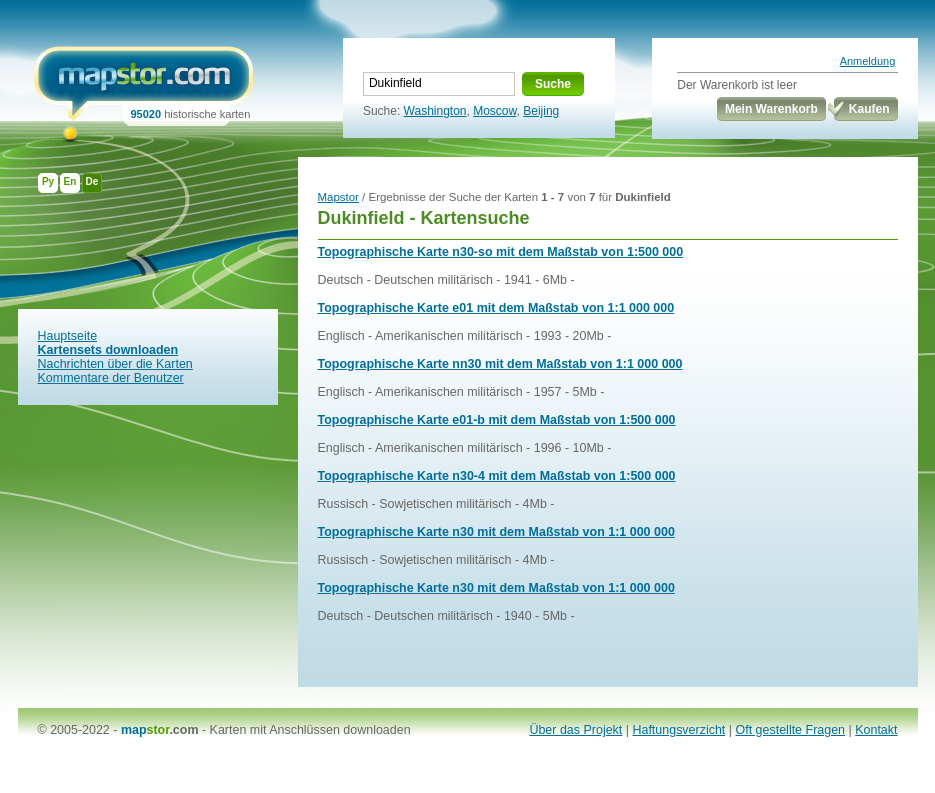  What do you see at coordinates (869, 109) in the screenshot?
I see `Kaufen` at bounding box center [869, 109].